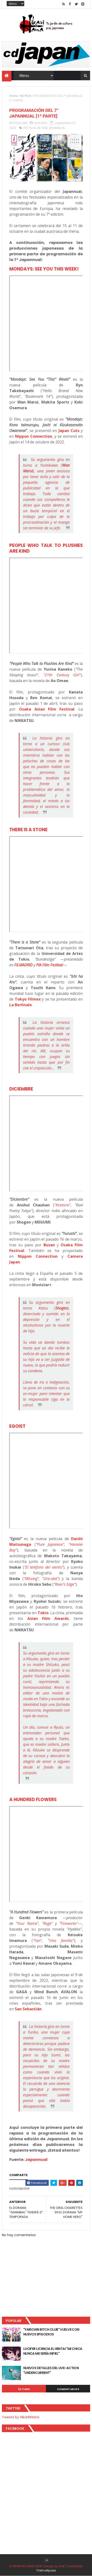  I want to click on PIA Film Festival, so click(49, 965).